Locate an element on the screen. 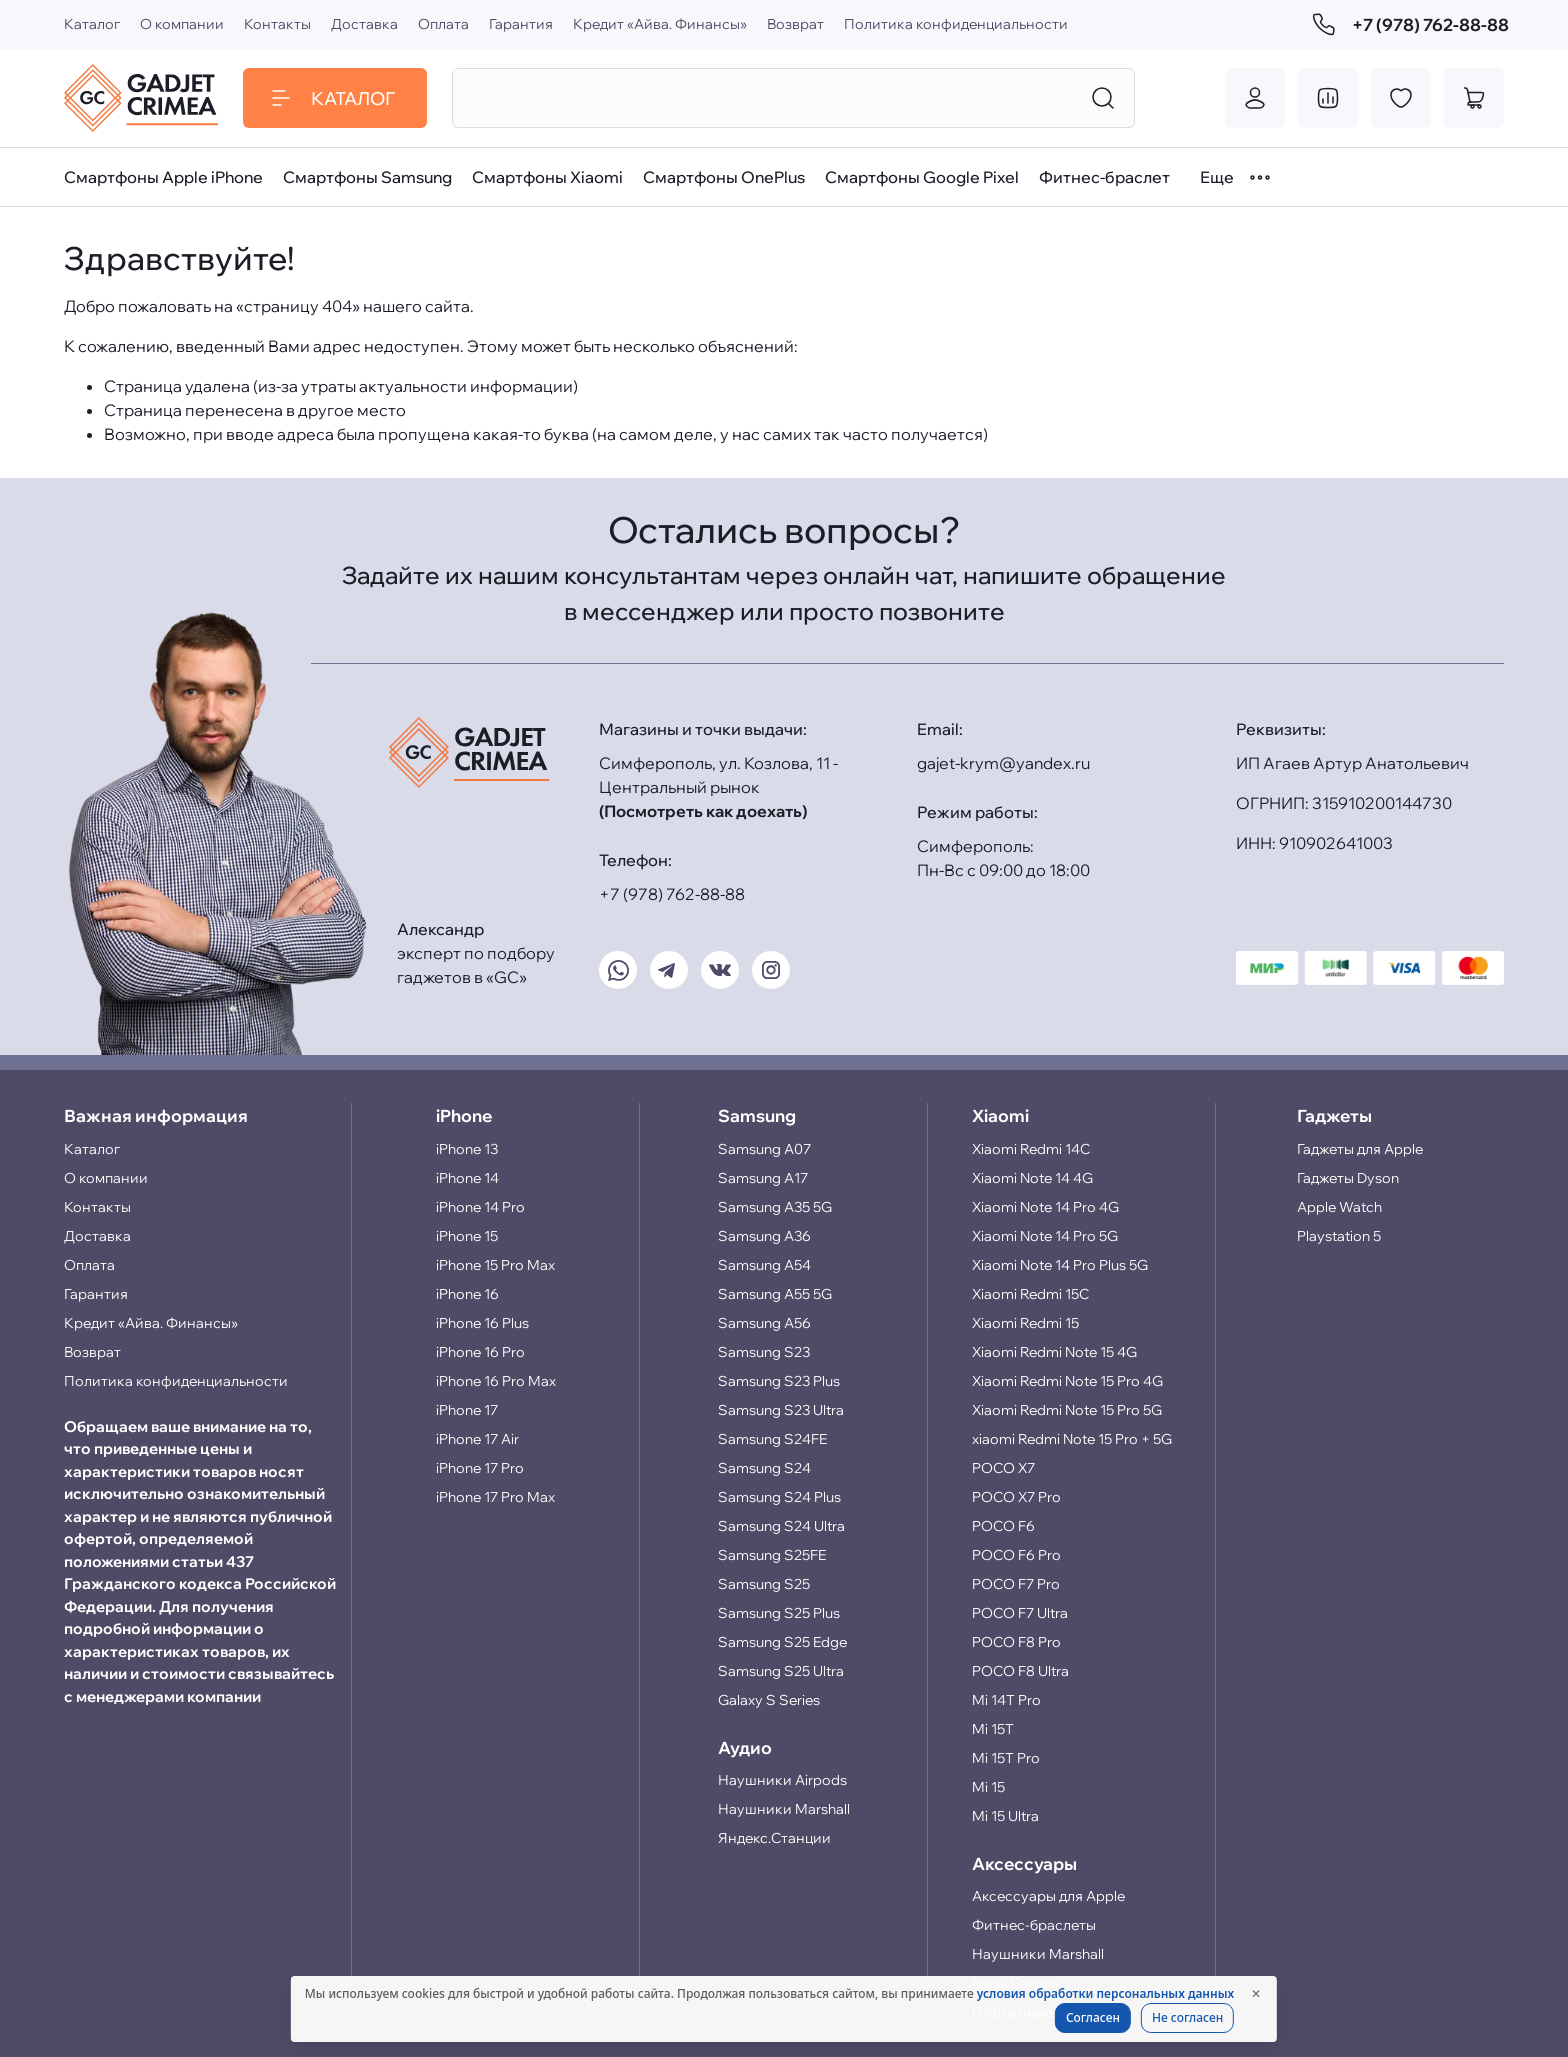 This screenshot has width=1568, height=2057. POCO X7 Pro is located at coordinates (1016, 1497).